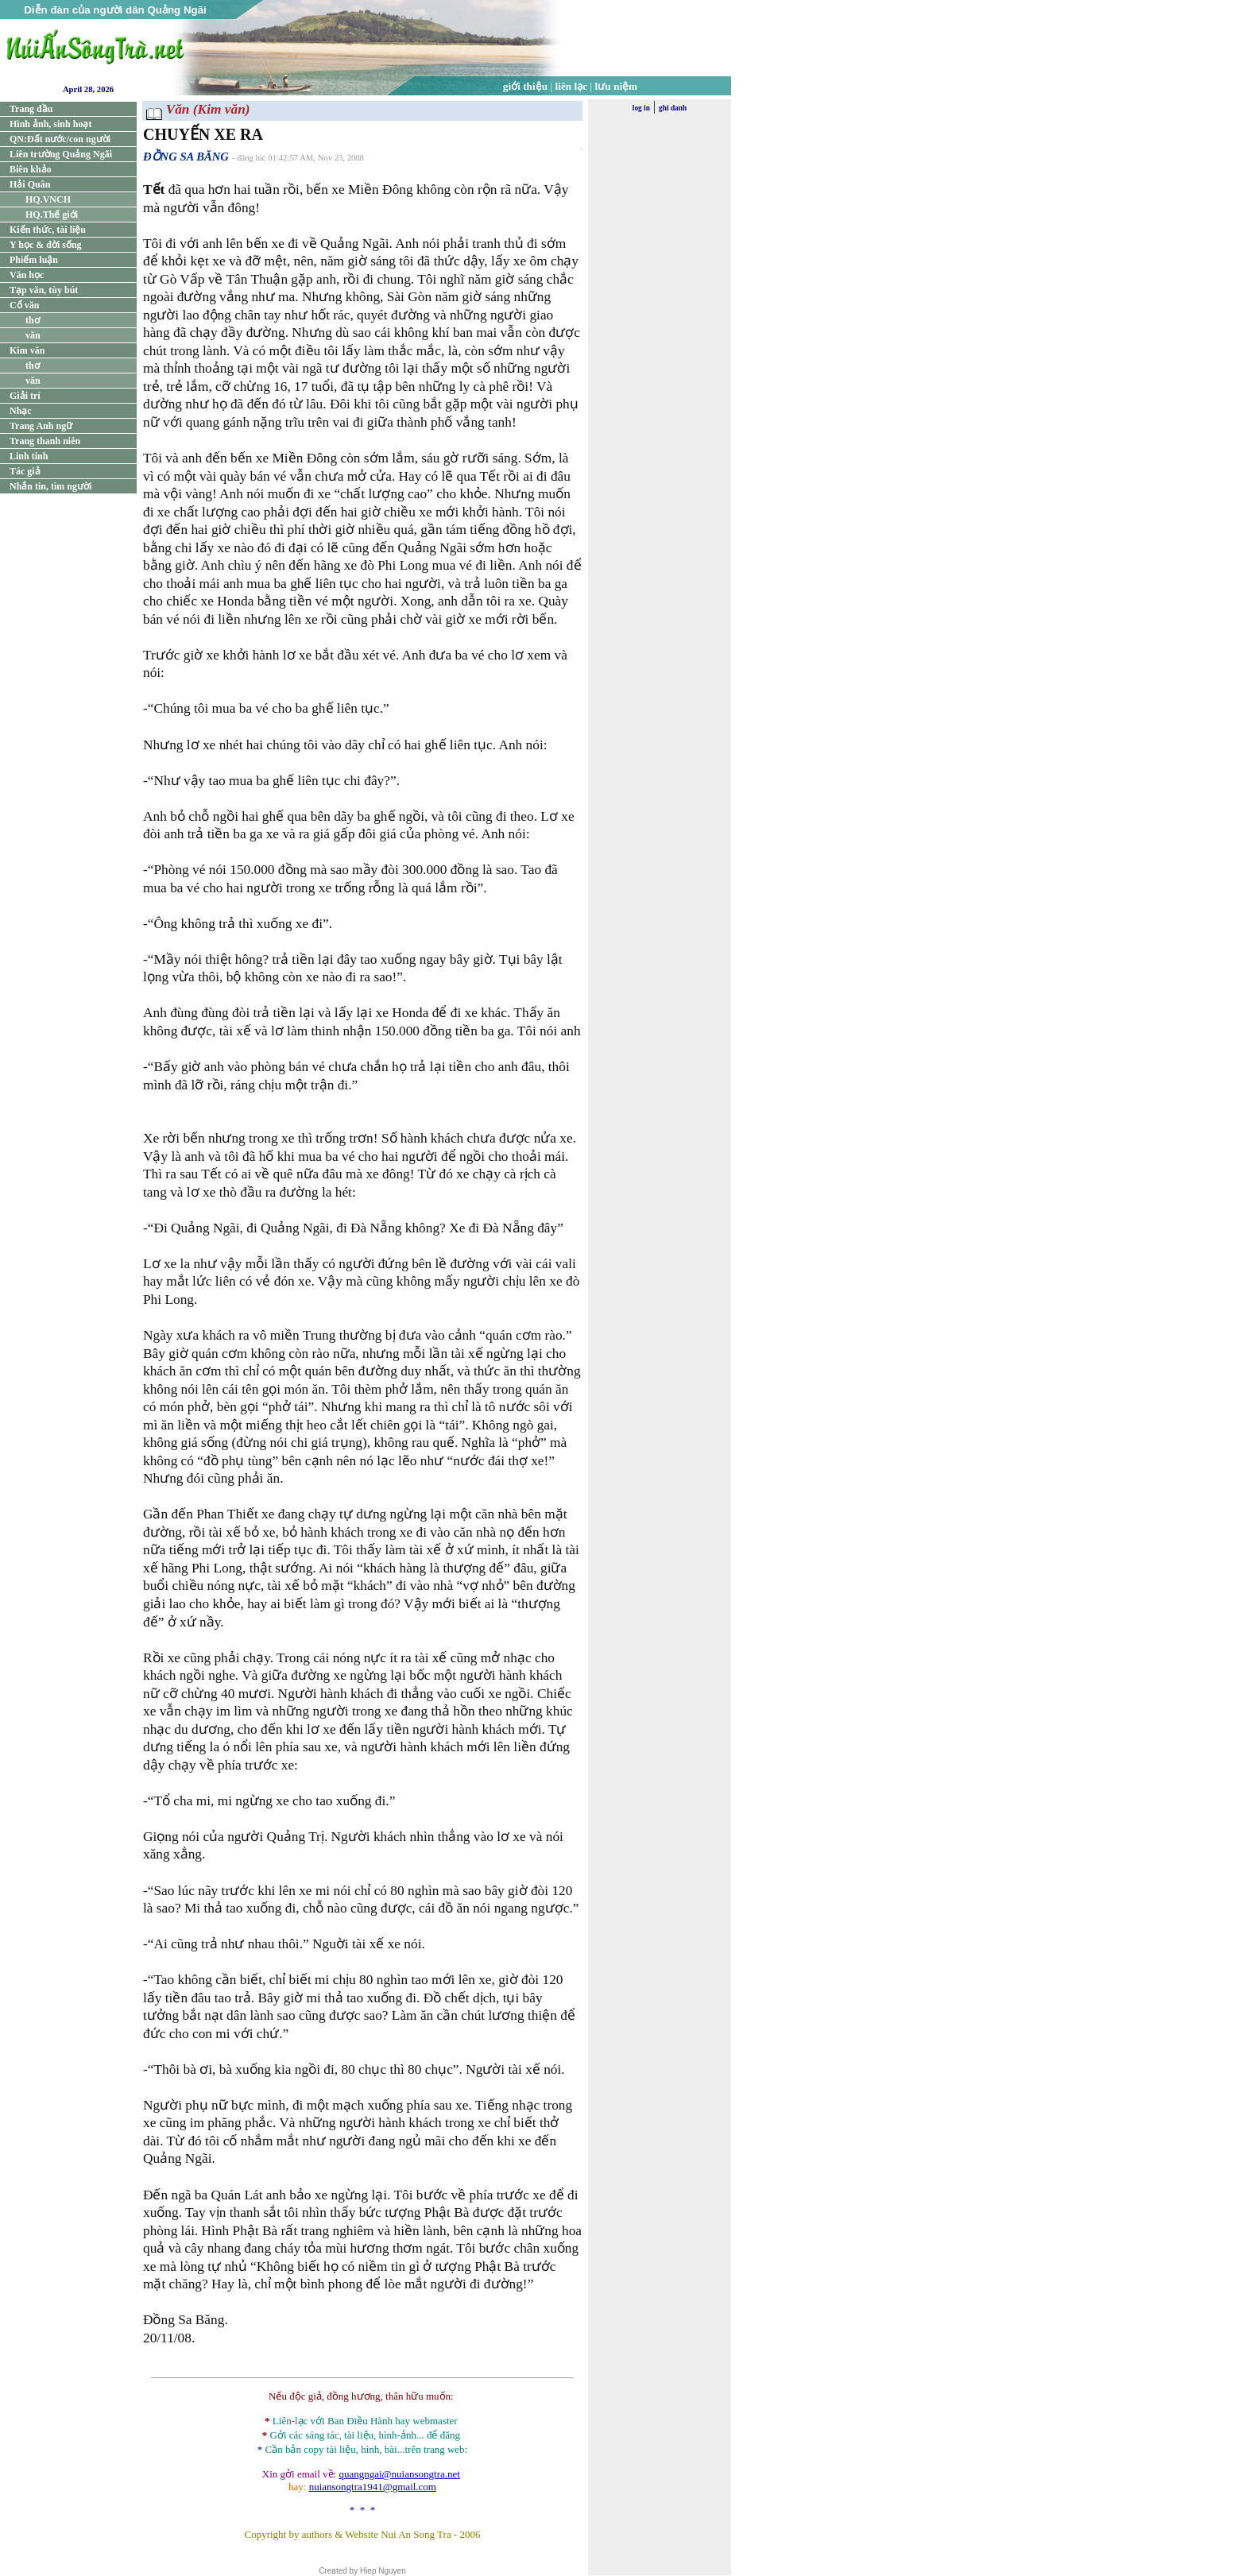  I want to click on liên lạc, so click(571, 86).